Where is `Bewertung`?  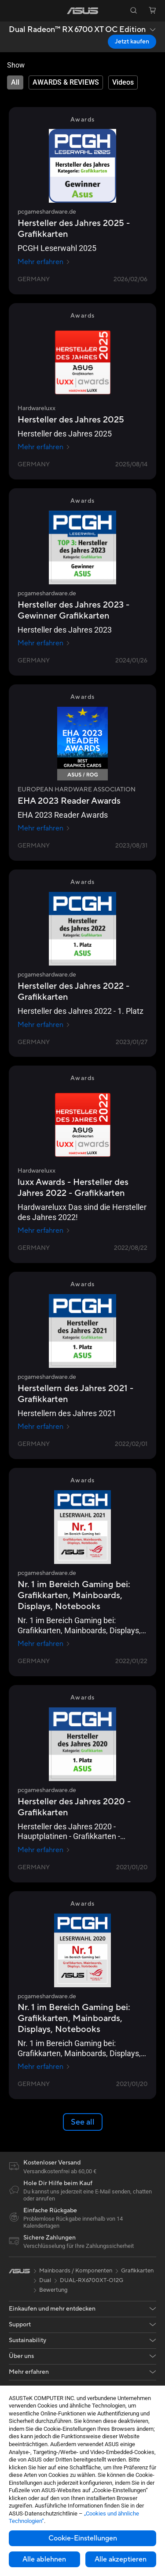 Bewertung is located at coordinates (53, 2289).